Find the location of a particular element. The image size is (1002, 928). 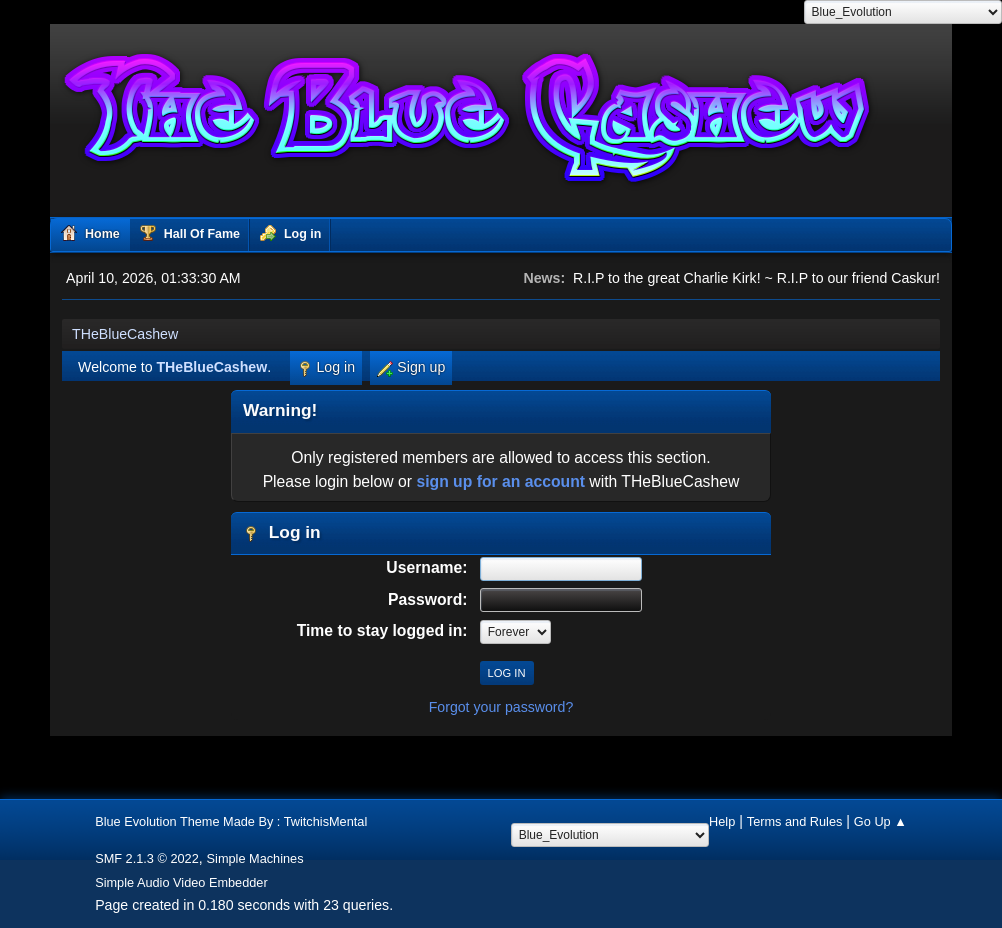

Go Up ▲ is located at coordinates (880, 821).